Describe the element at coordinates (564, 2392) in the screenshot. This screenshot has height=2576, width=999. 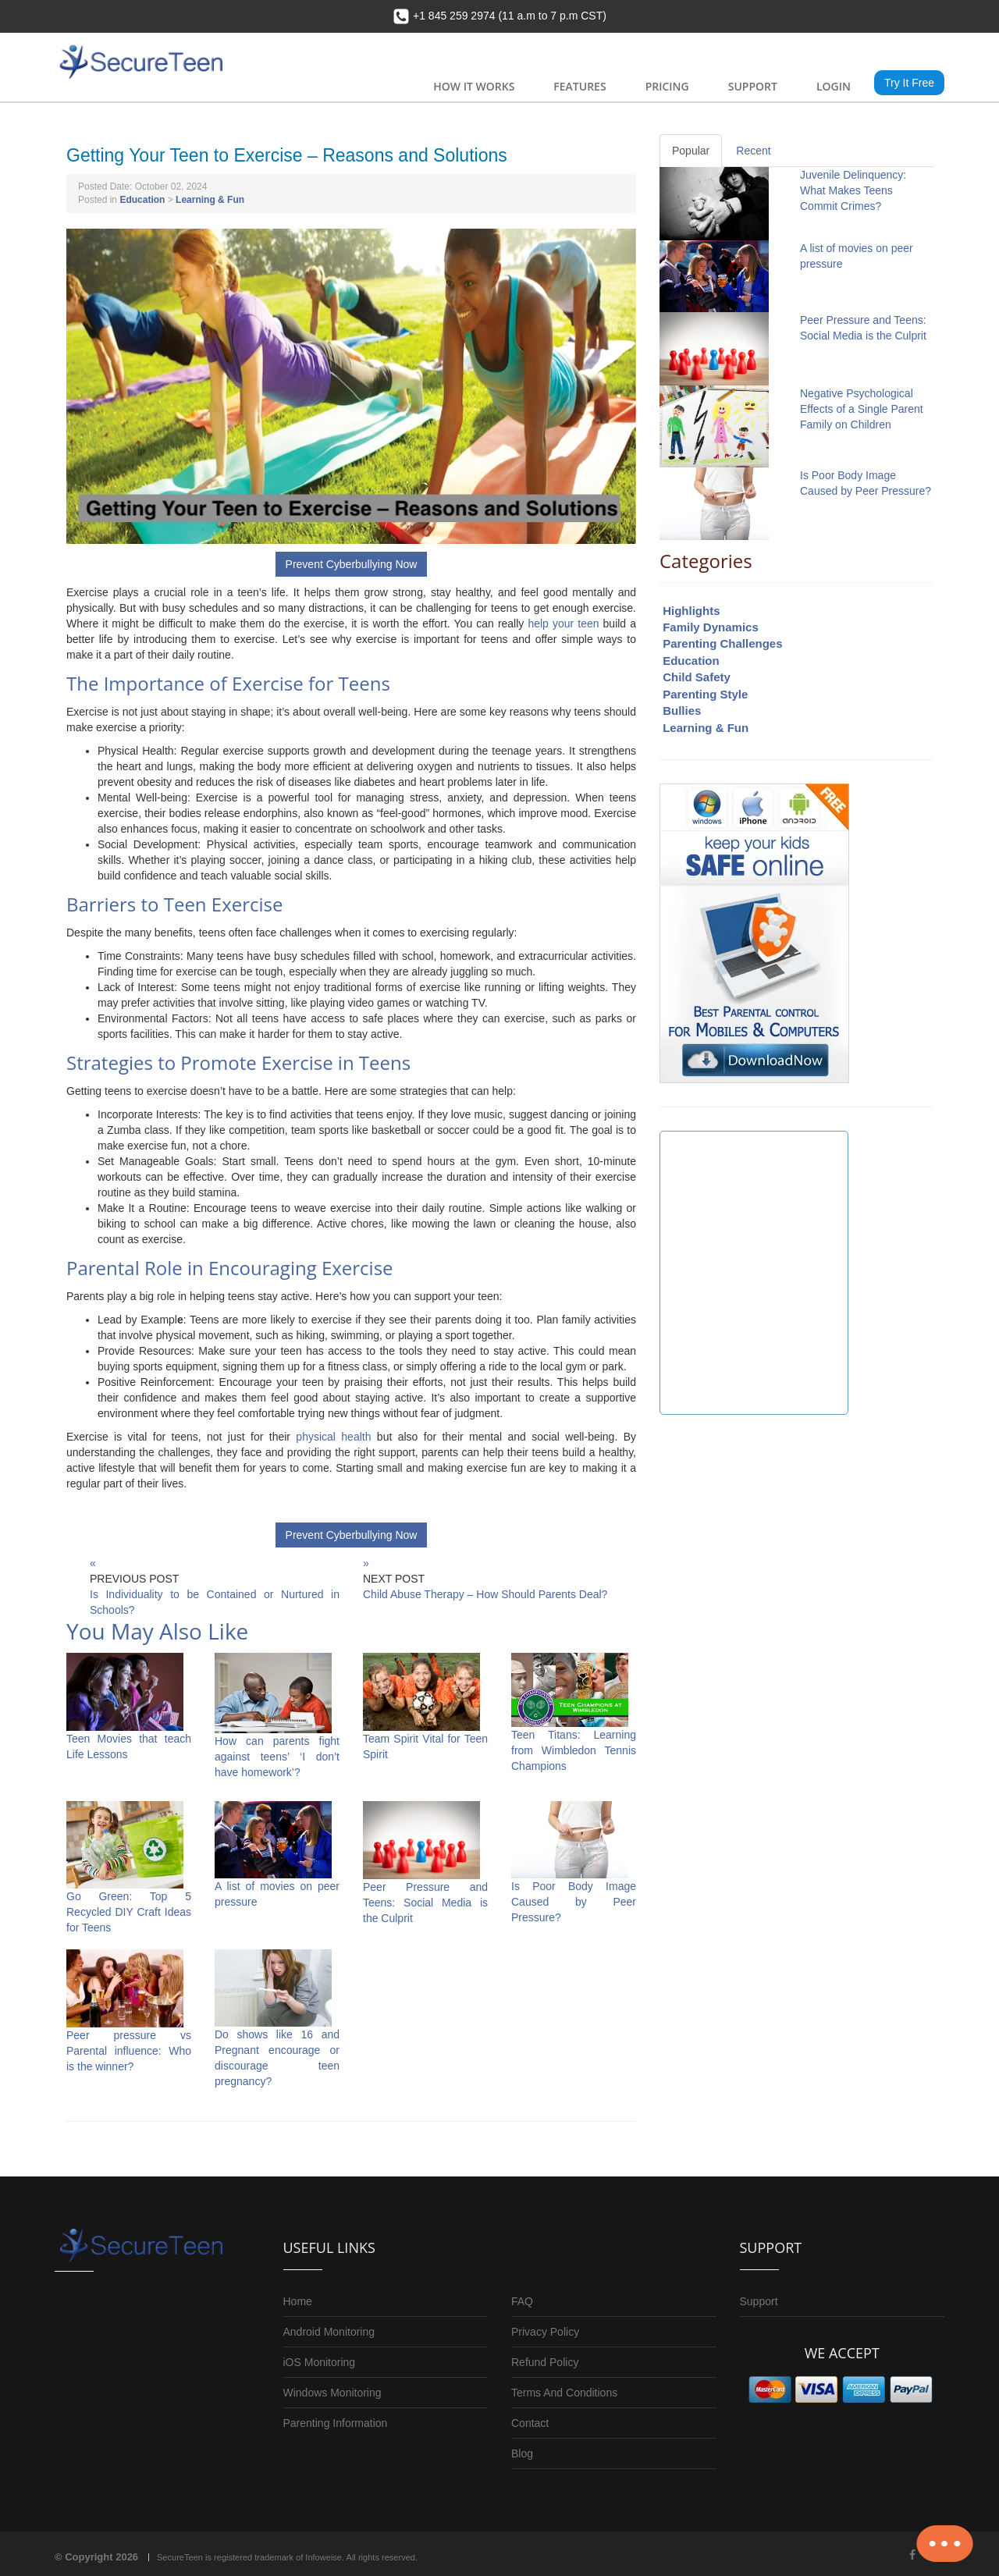
I see `Terms And Conditions` at that location.